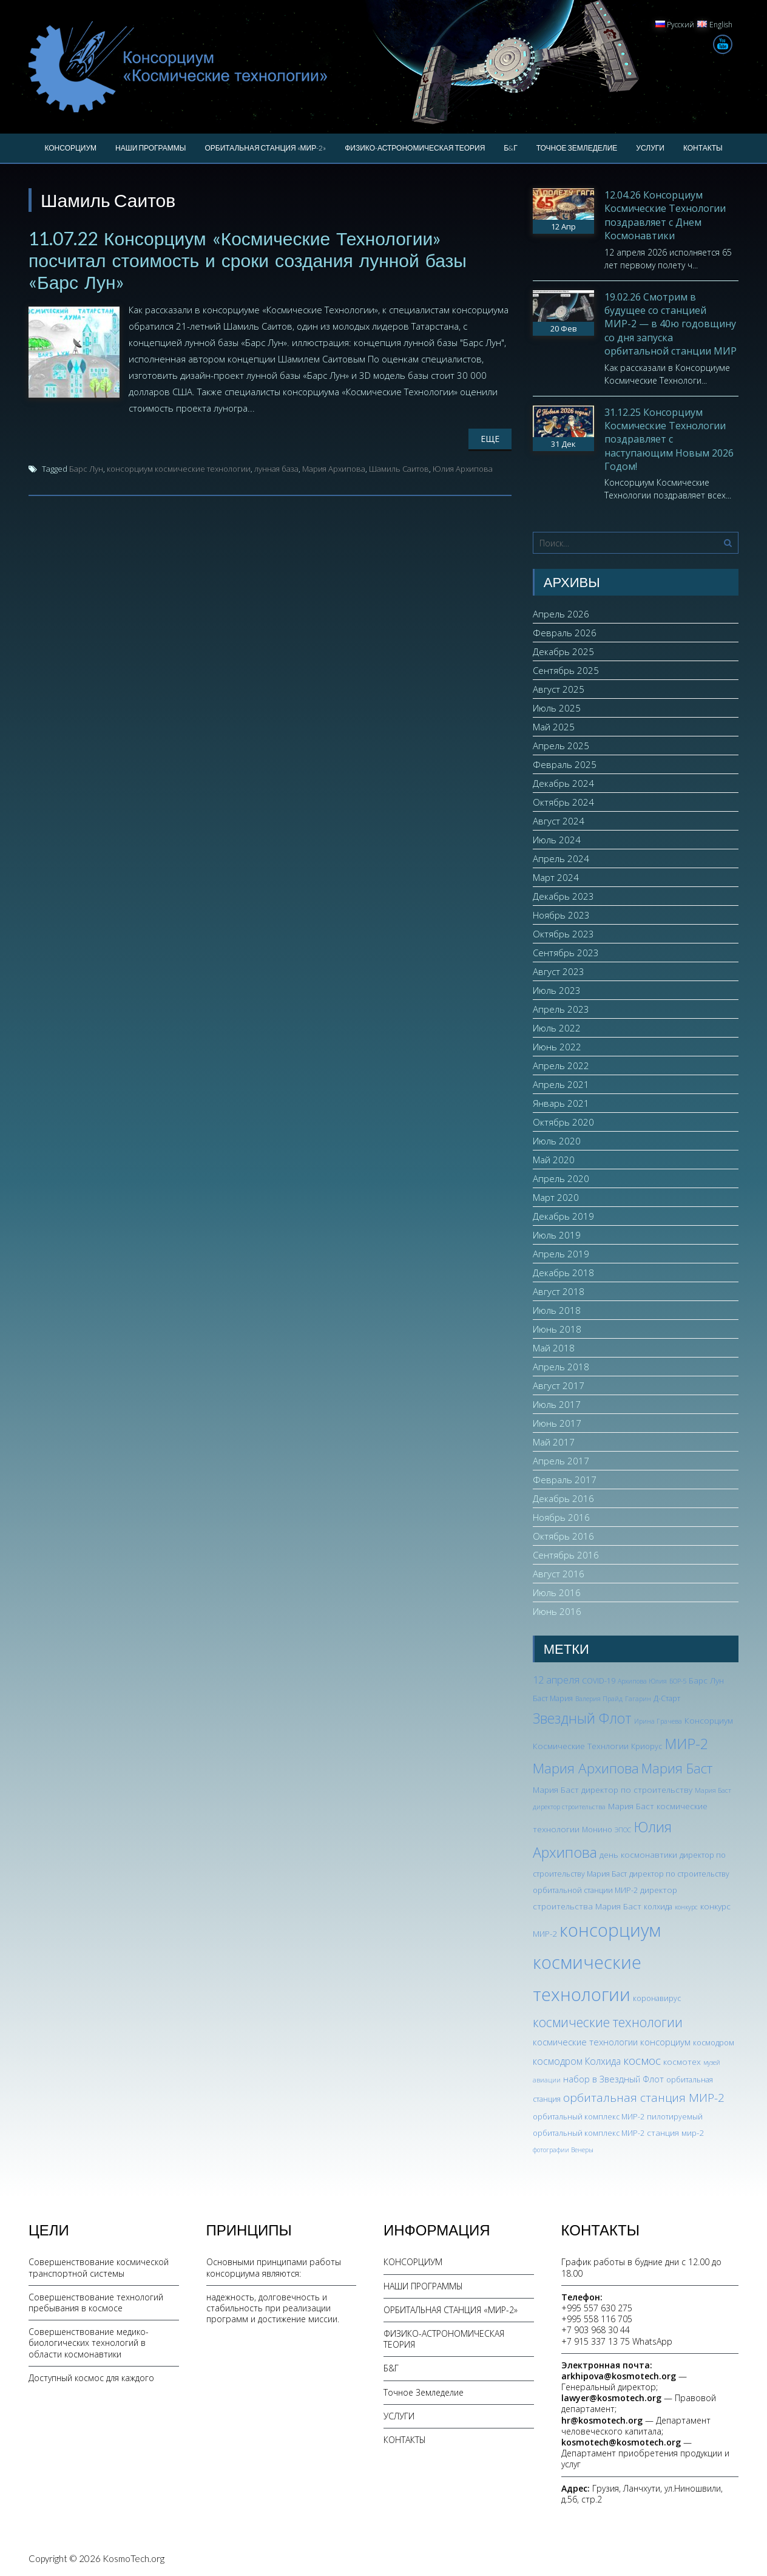  What do you see at coordinates (566, 952) in the screenshot?
I see `Сентябрь 2023` at bounding box center [566, 952].